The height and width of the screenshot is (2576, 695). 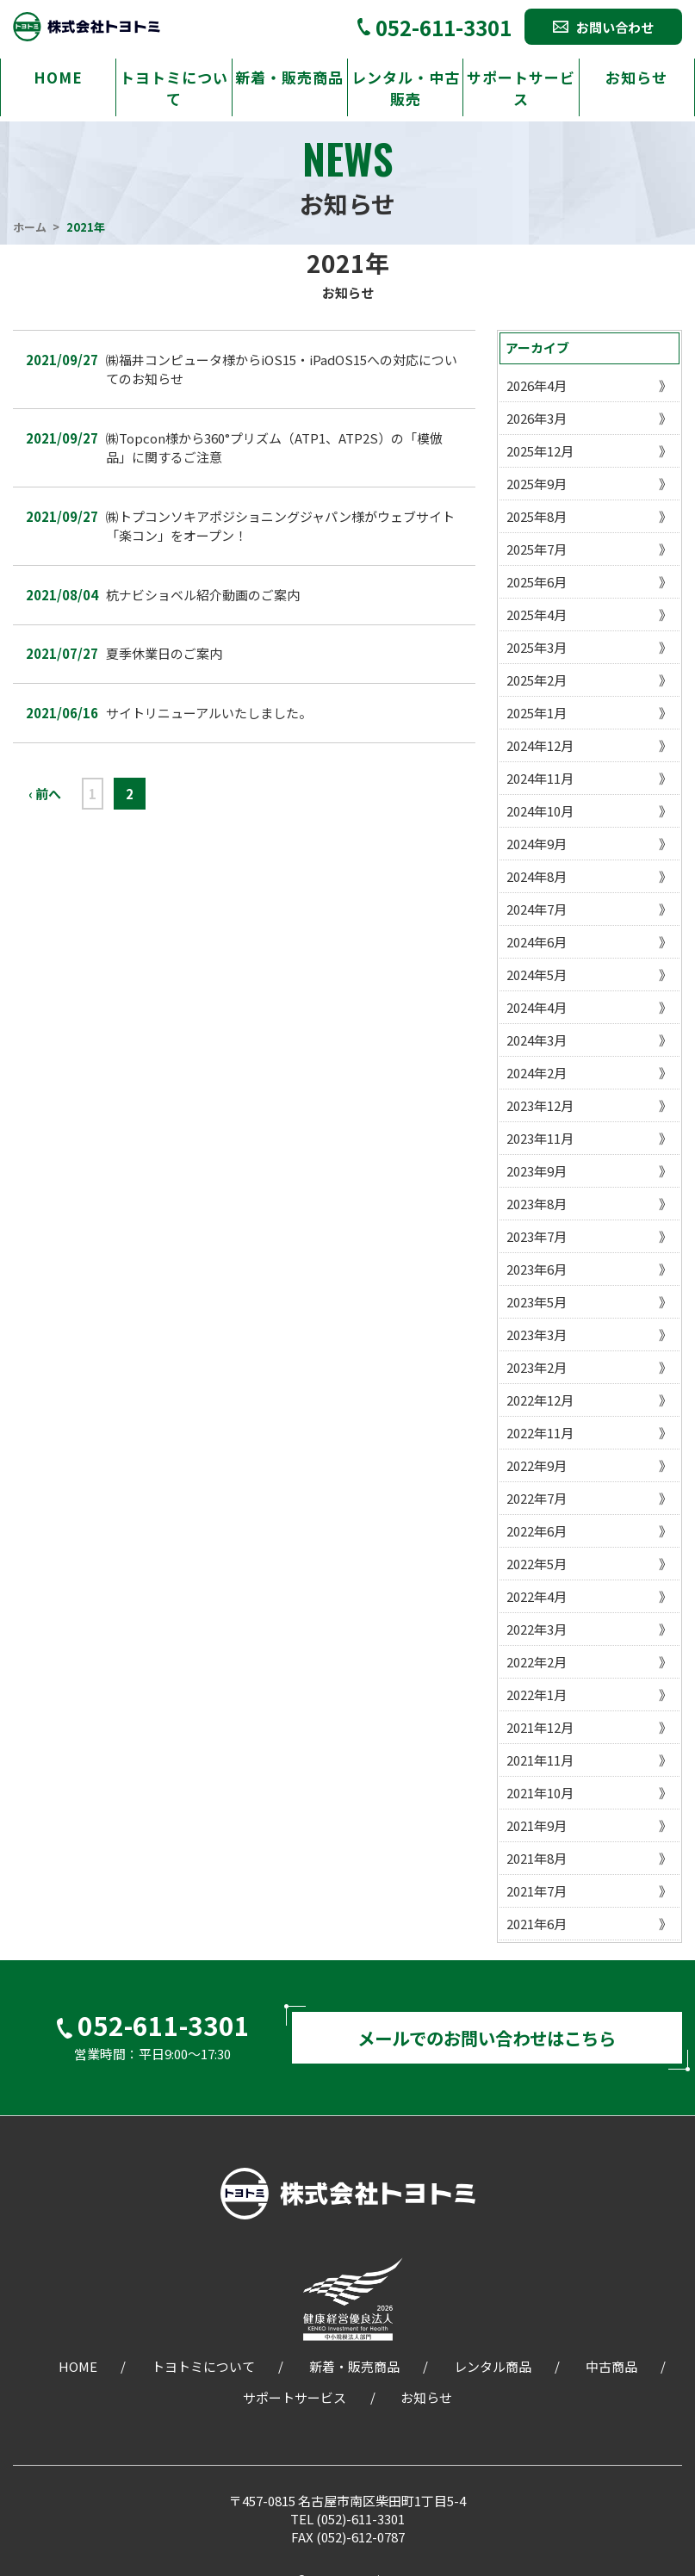 What do you see at coordinates (536, 549) in the screenshot?
I see `2025年7月` at bounding box center [536, 549].